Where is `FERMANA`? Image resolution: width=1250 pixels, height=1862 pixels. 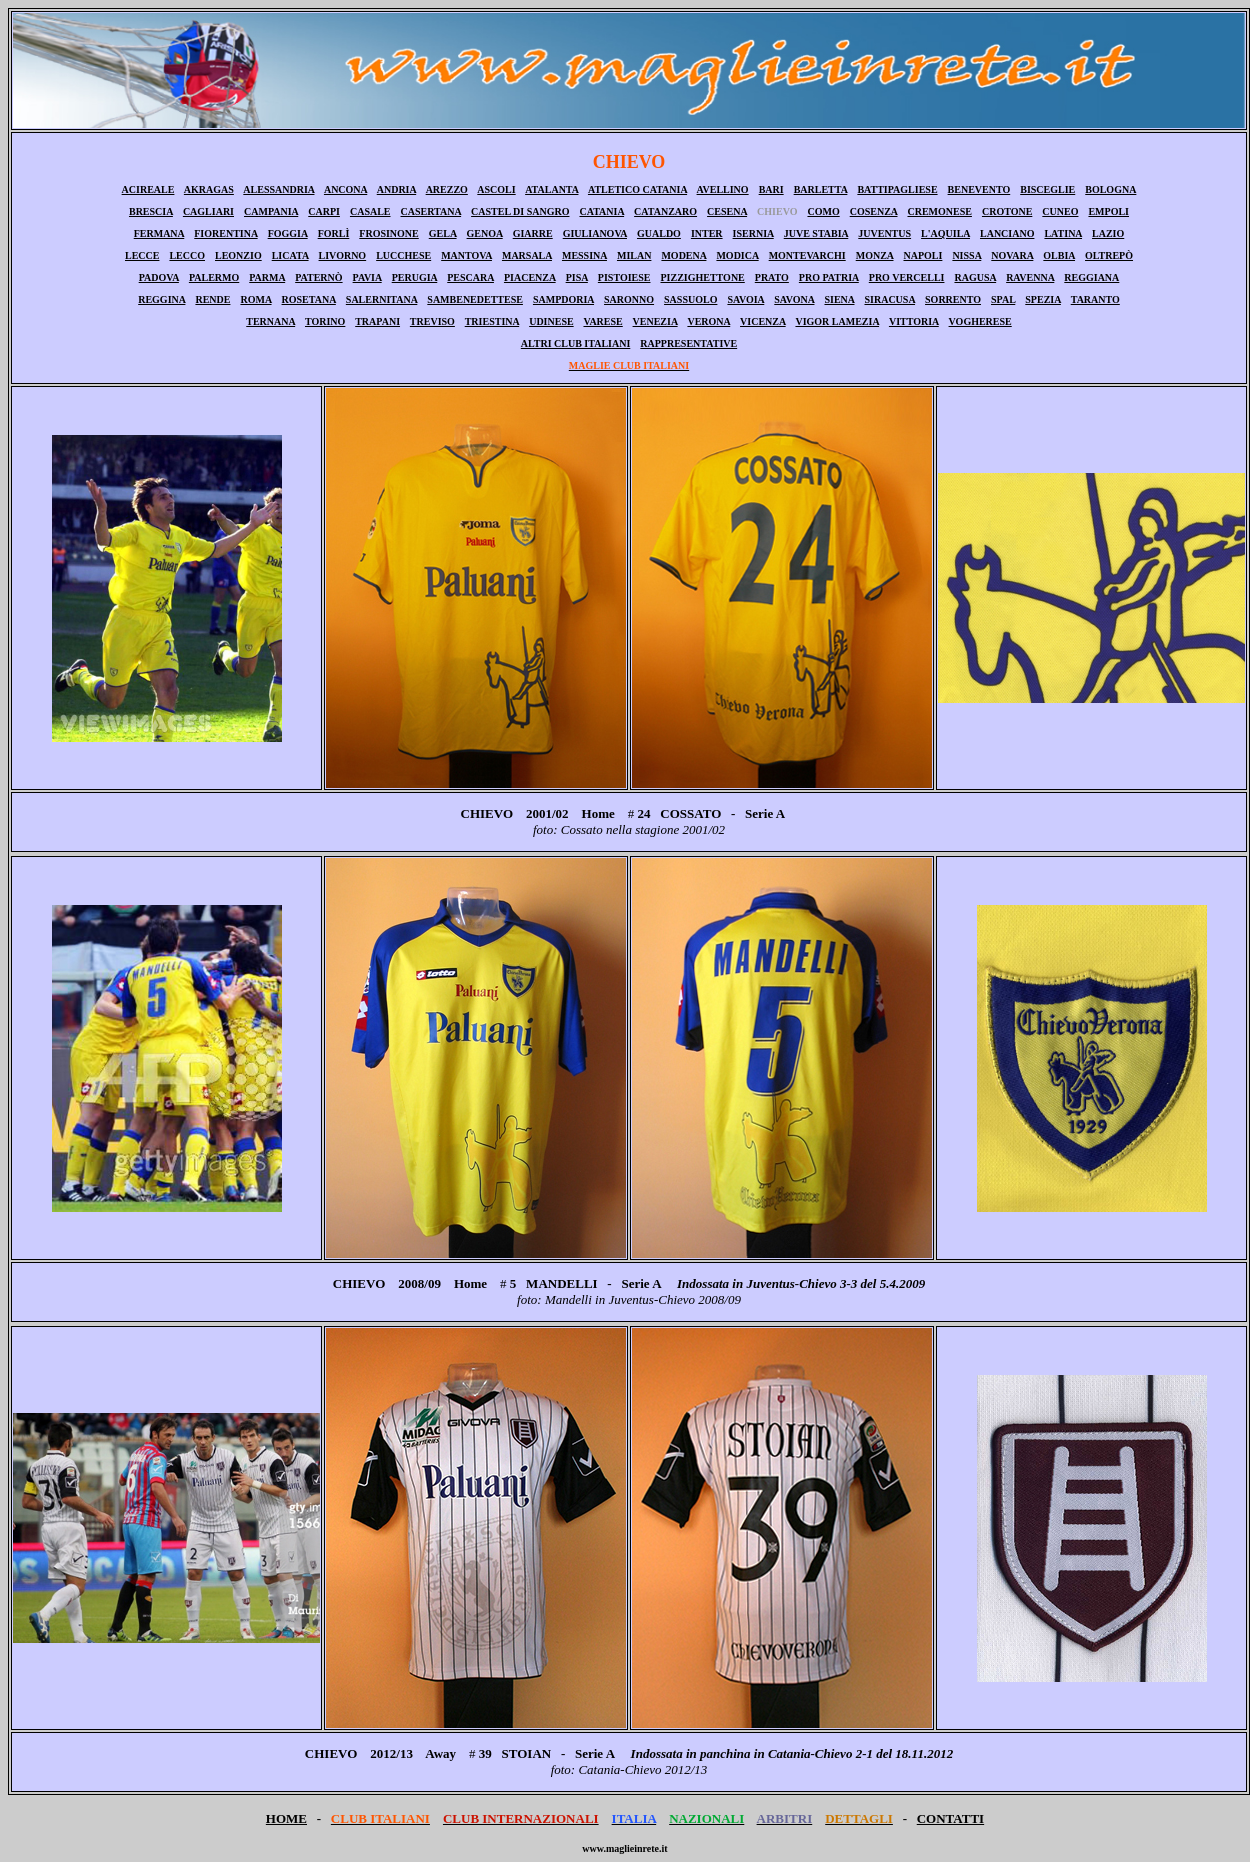
FERMANA is located at coordinates (159, 233).